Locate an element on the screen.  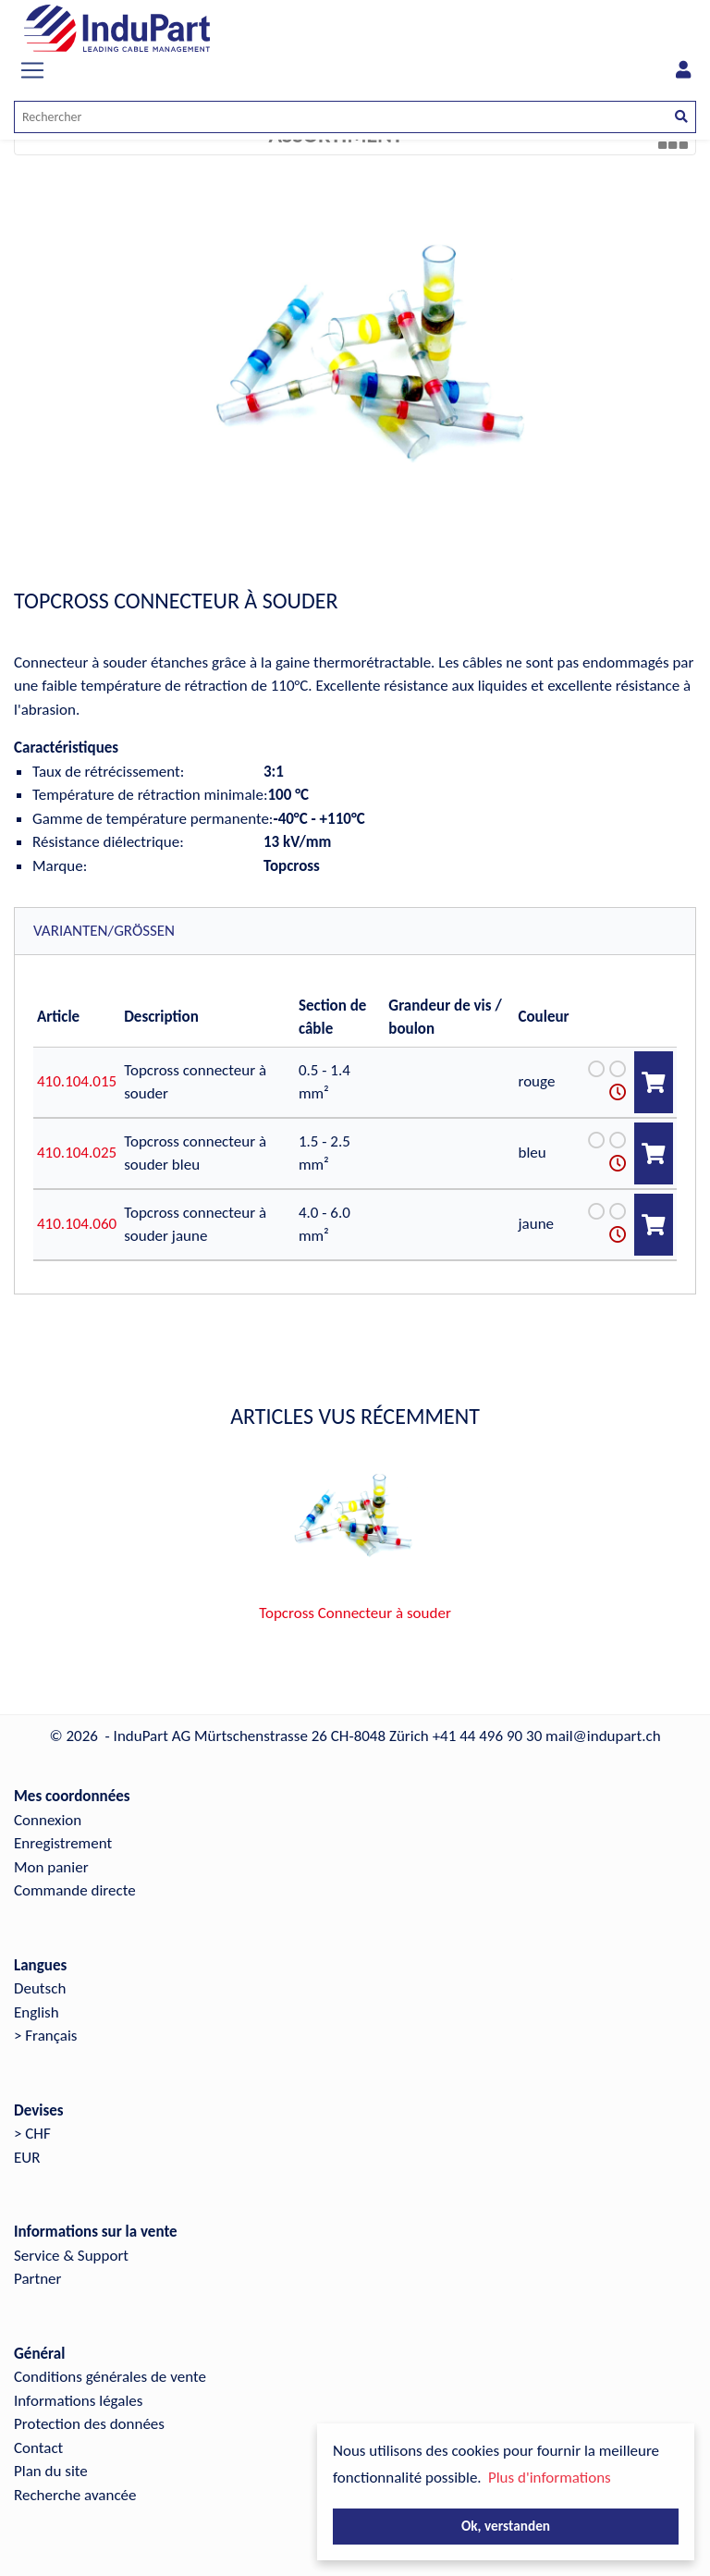
Commande directe is located at coordinates (75, 1890).